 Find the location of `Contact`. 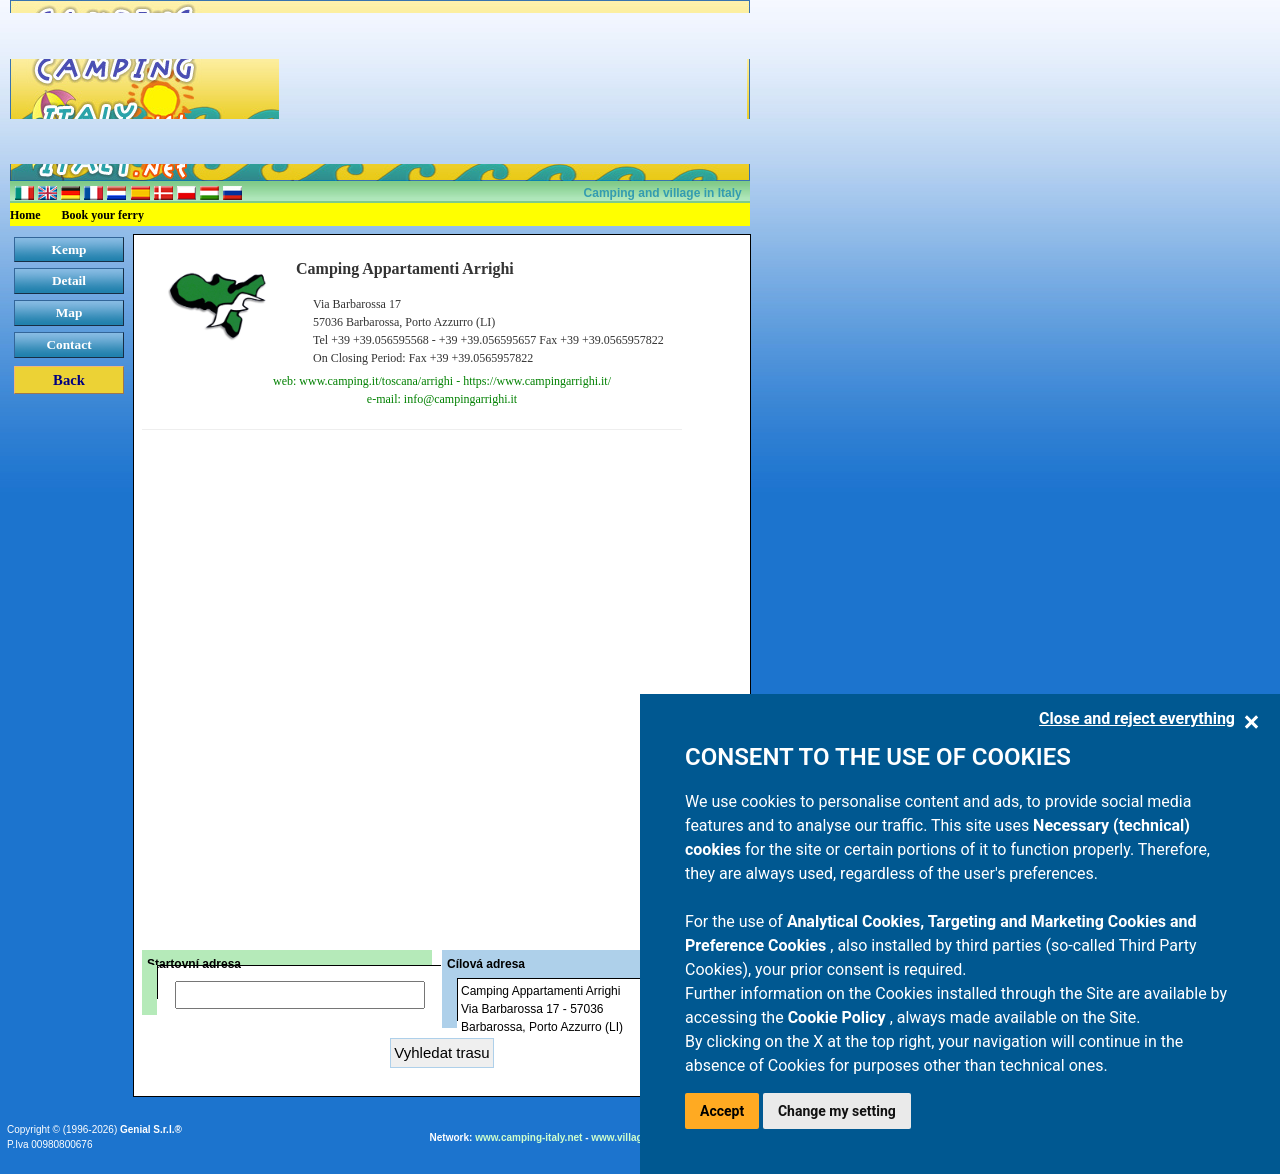

Contact is located at coordinates (68, 344).